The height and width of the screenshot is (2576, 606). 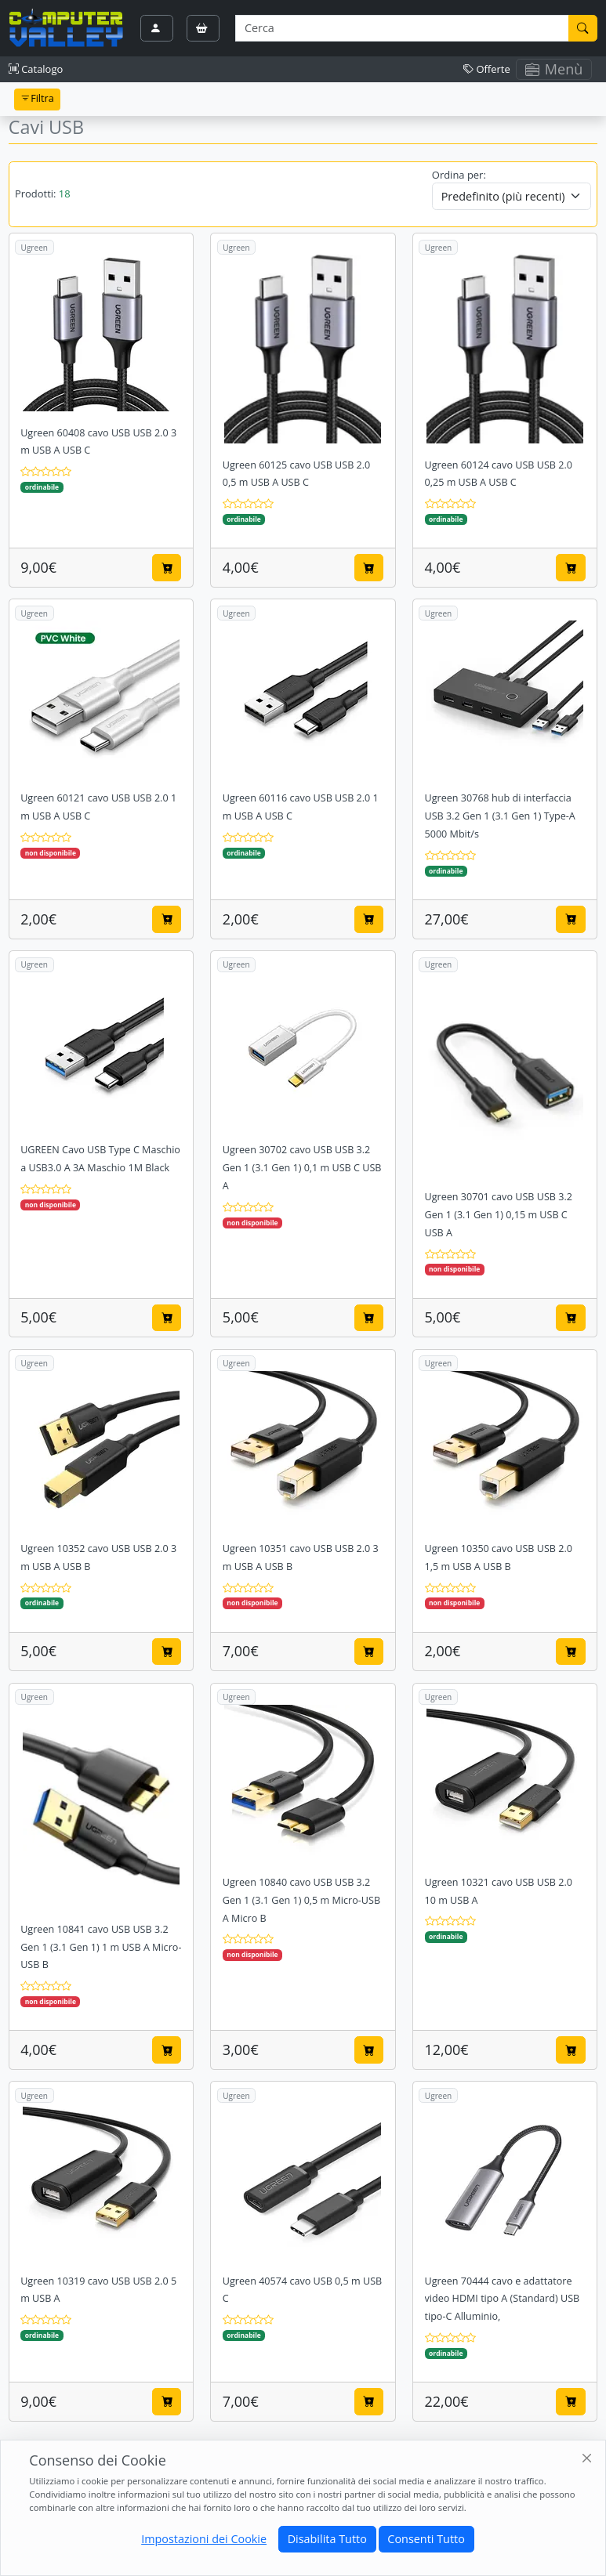 What do you see at coordinates (100, 1947) in the screenshot?
I see `Ugreen 10841 cavo USB USB 3.2 Gen 1 (3.1 Gen 1) 1 m USB A Micro-USB B` at bounding box center [100, 1947].